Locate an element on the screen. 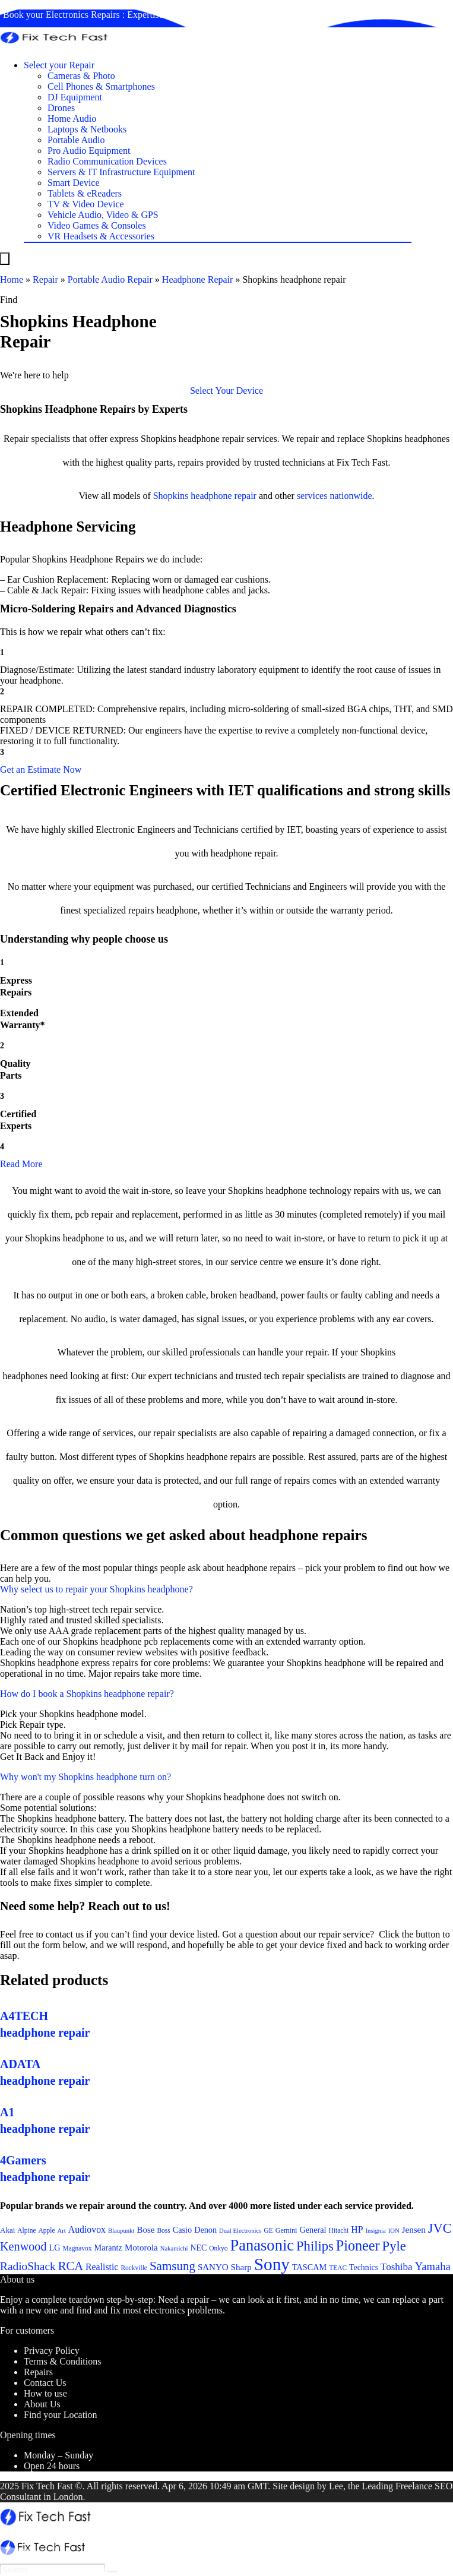 This screenshot has width=453, height=2576. headphone repair is located at coordinates (223, 496).